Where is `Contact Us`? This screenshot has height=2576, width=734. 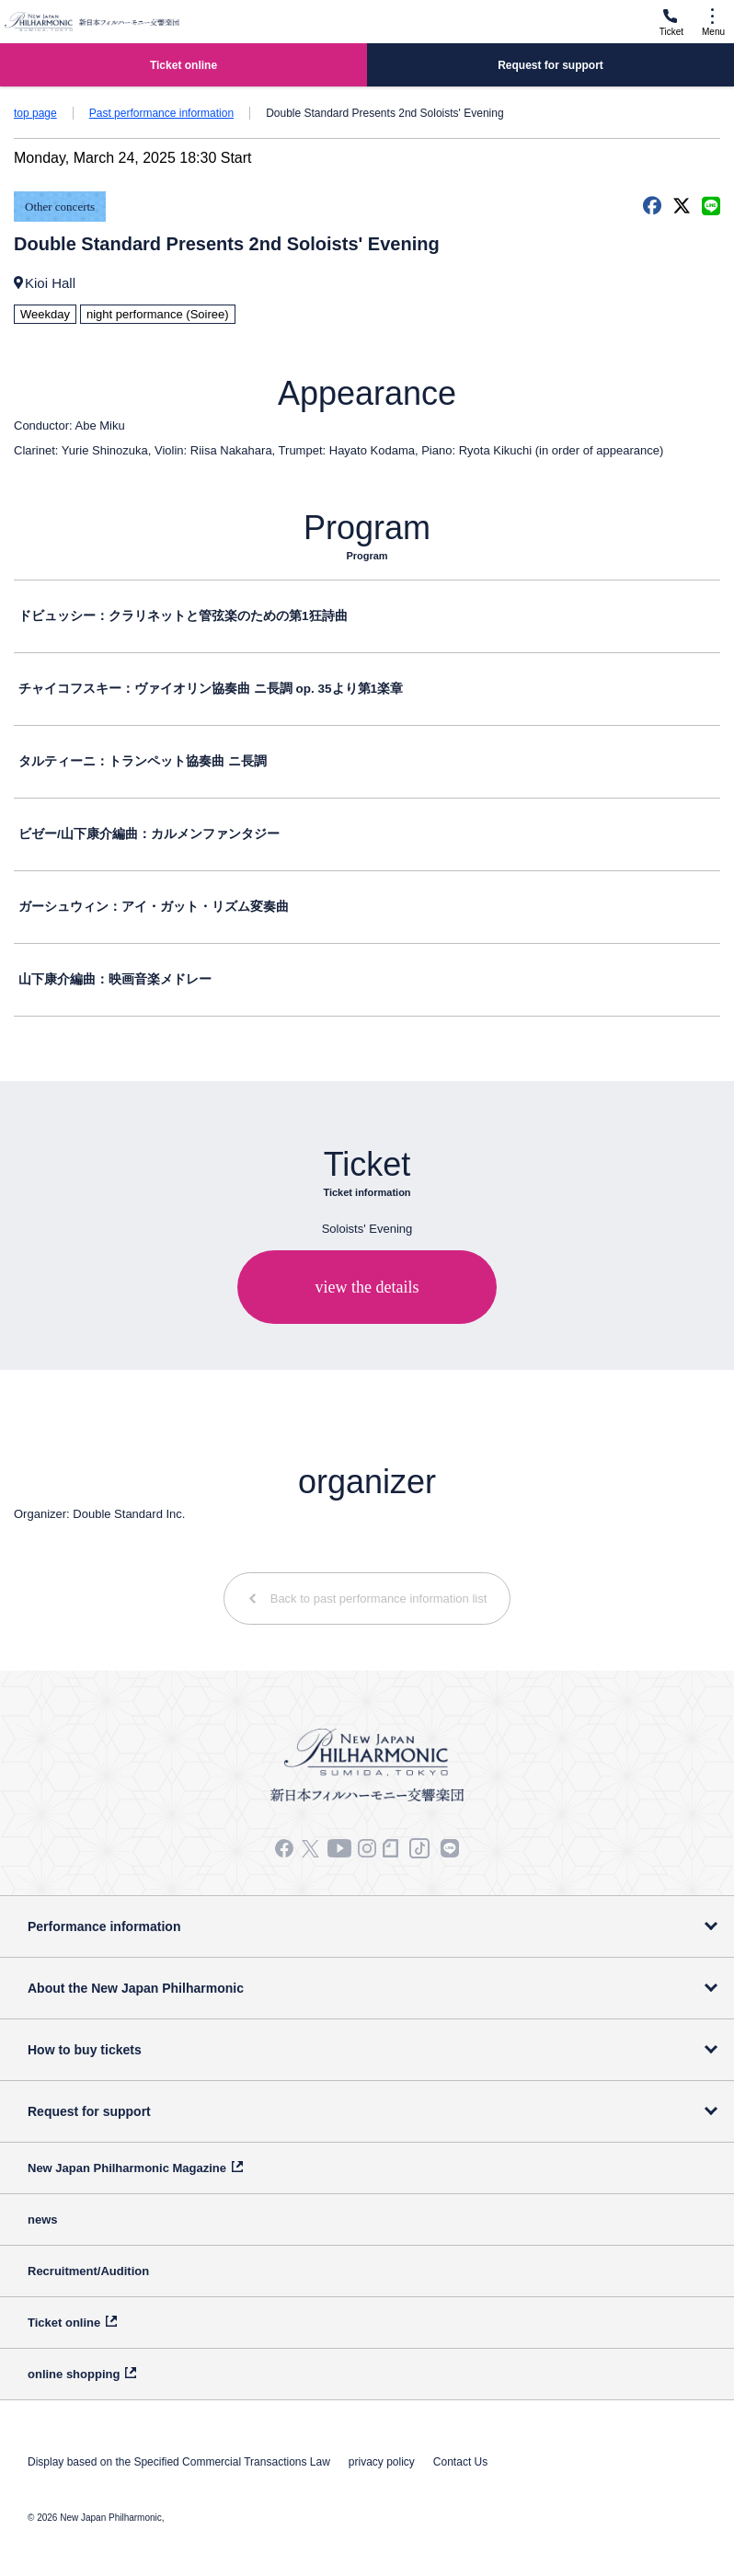 Contact Us is located at coordinates (460, 2461).